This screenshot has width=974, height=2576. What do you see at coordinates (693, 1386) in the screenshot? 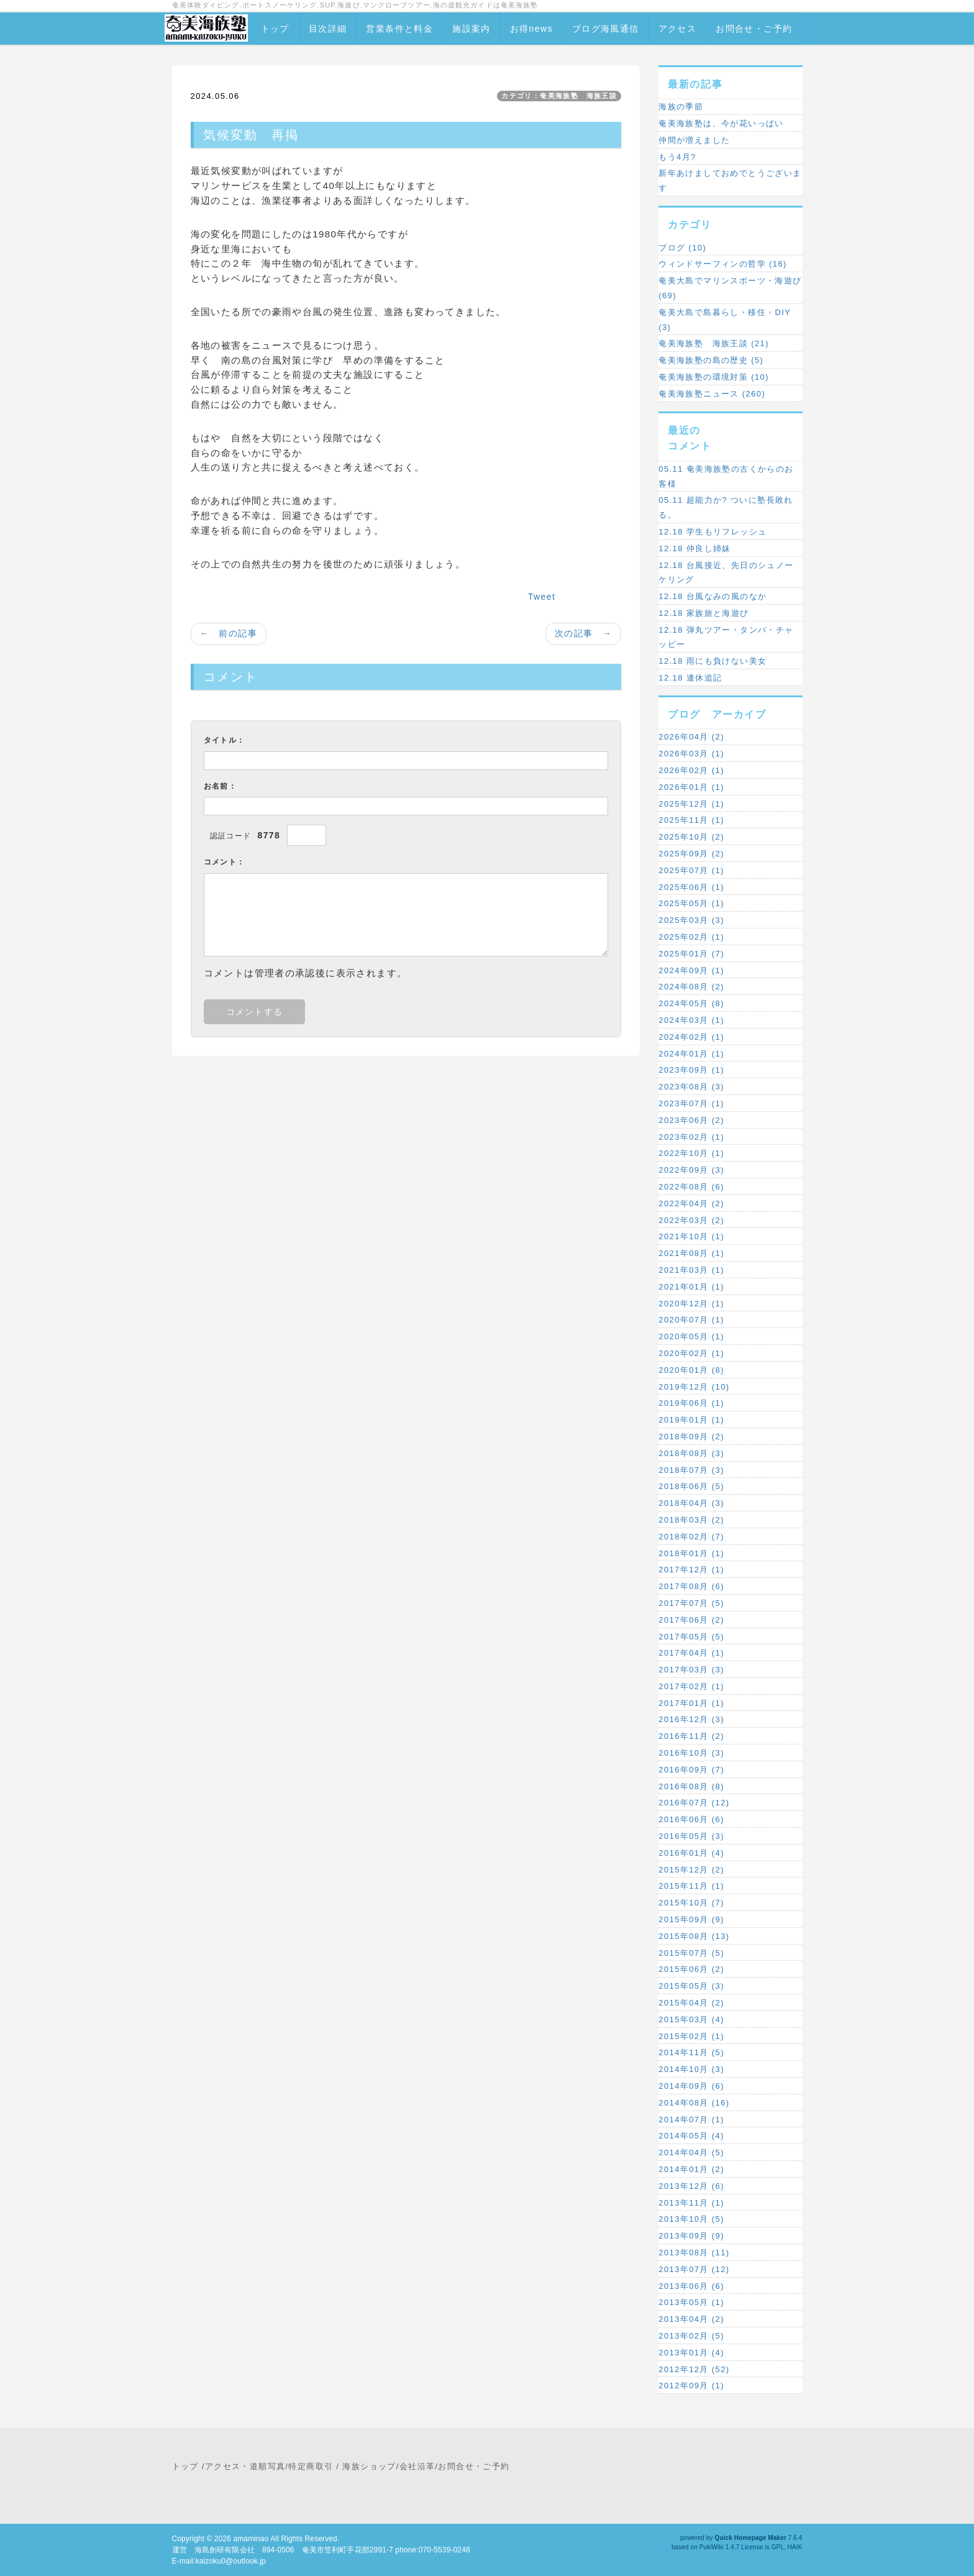
I see `2019年12月 (10)` at bounding box center [693, 1386].